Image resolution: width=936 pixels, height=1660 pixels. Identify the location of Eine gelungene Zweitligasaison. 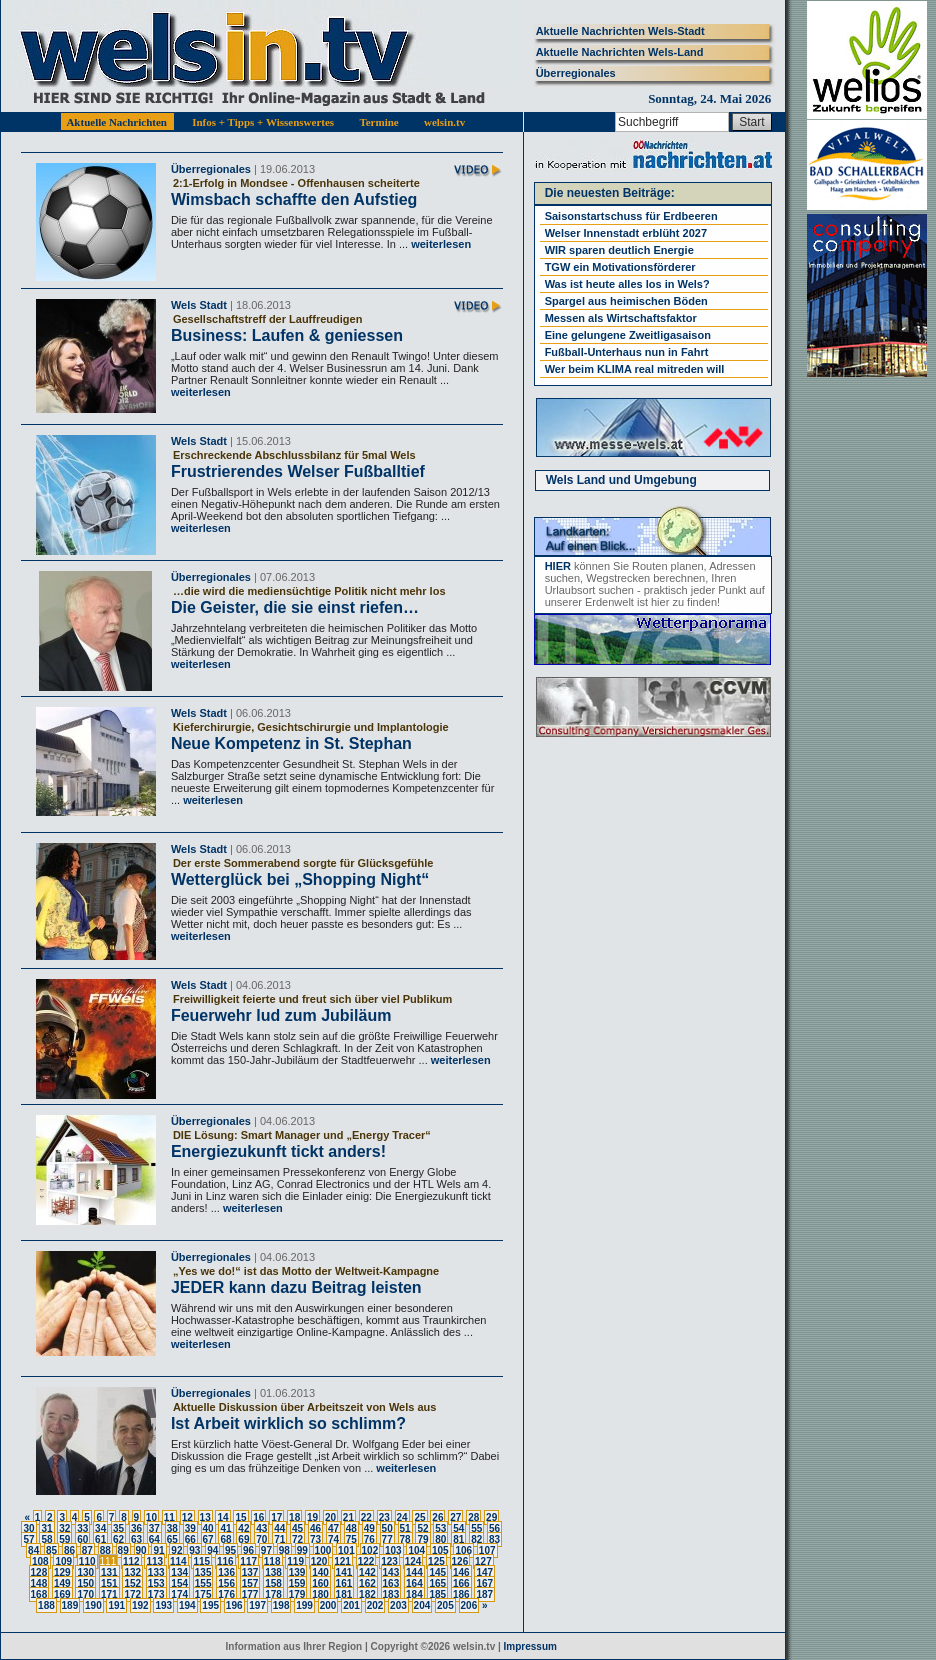
(628, 335).